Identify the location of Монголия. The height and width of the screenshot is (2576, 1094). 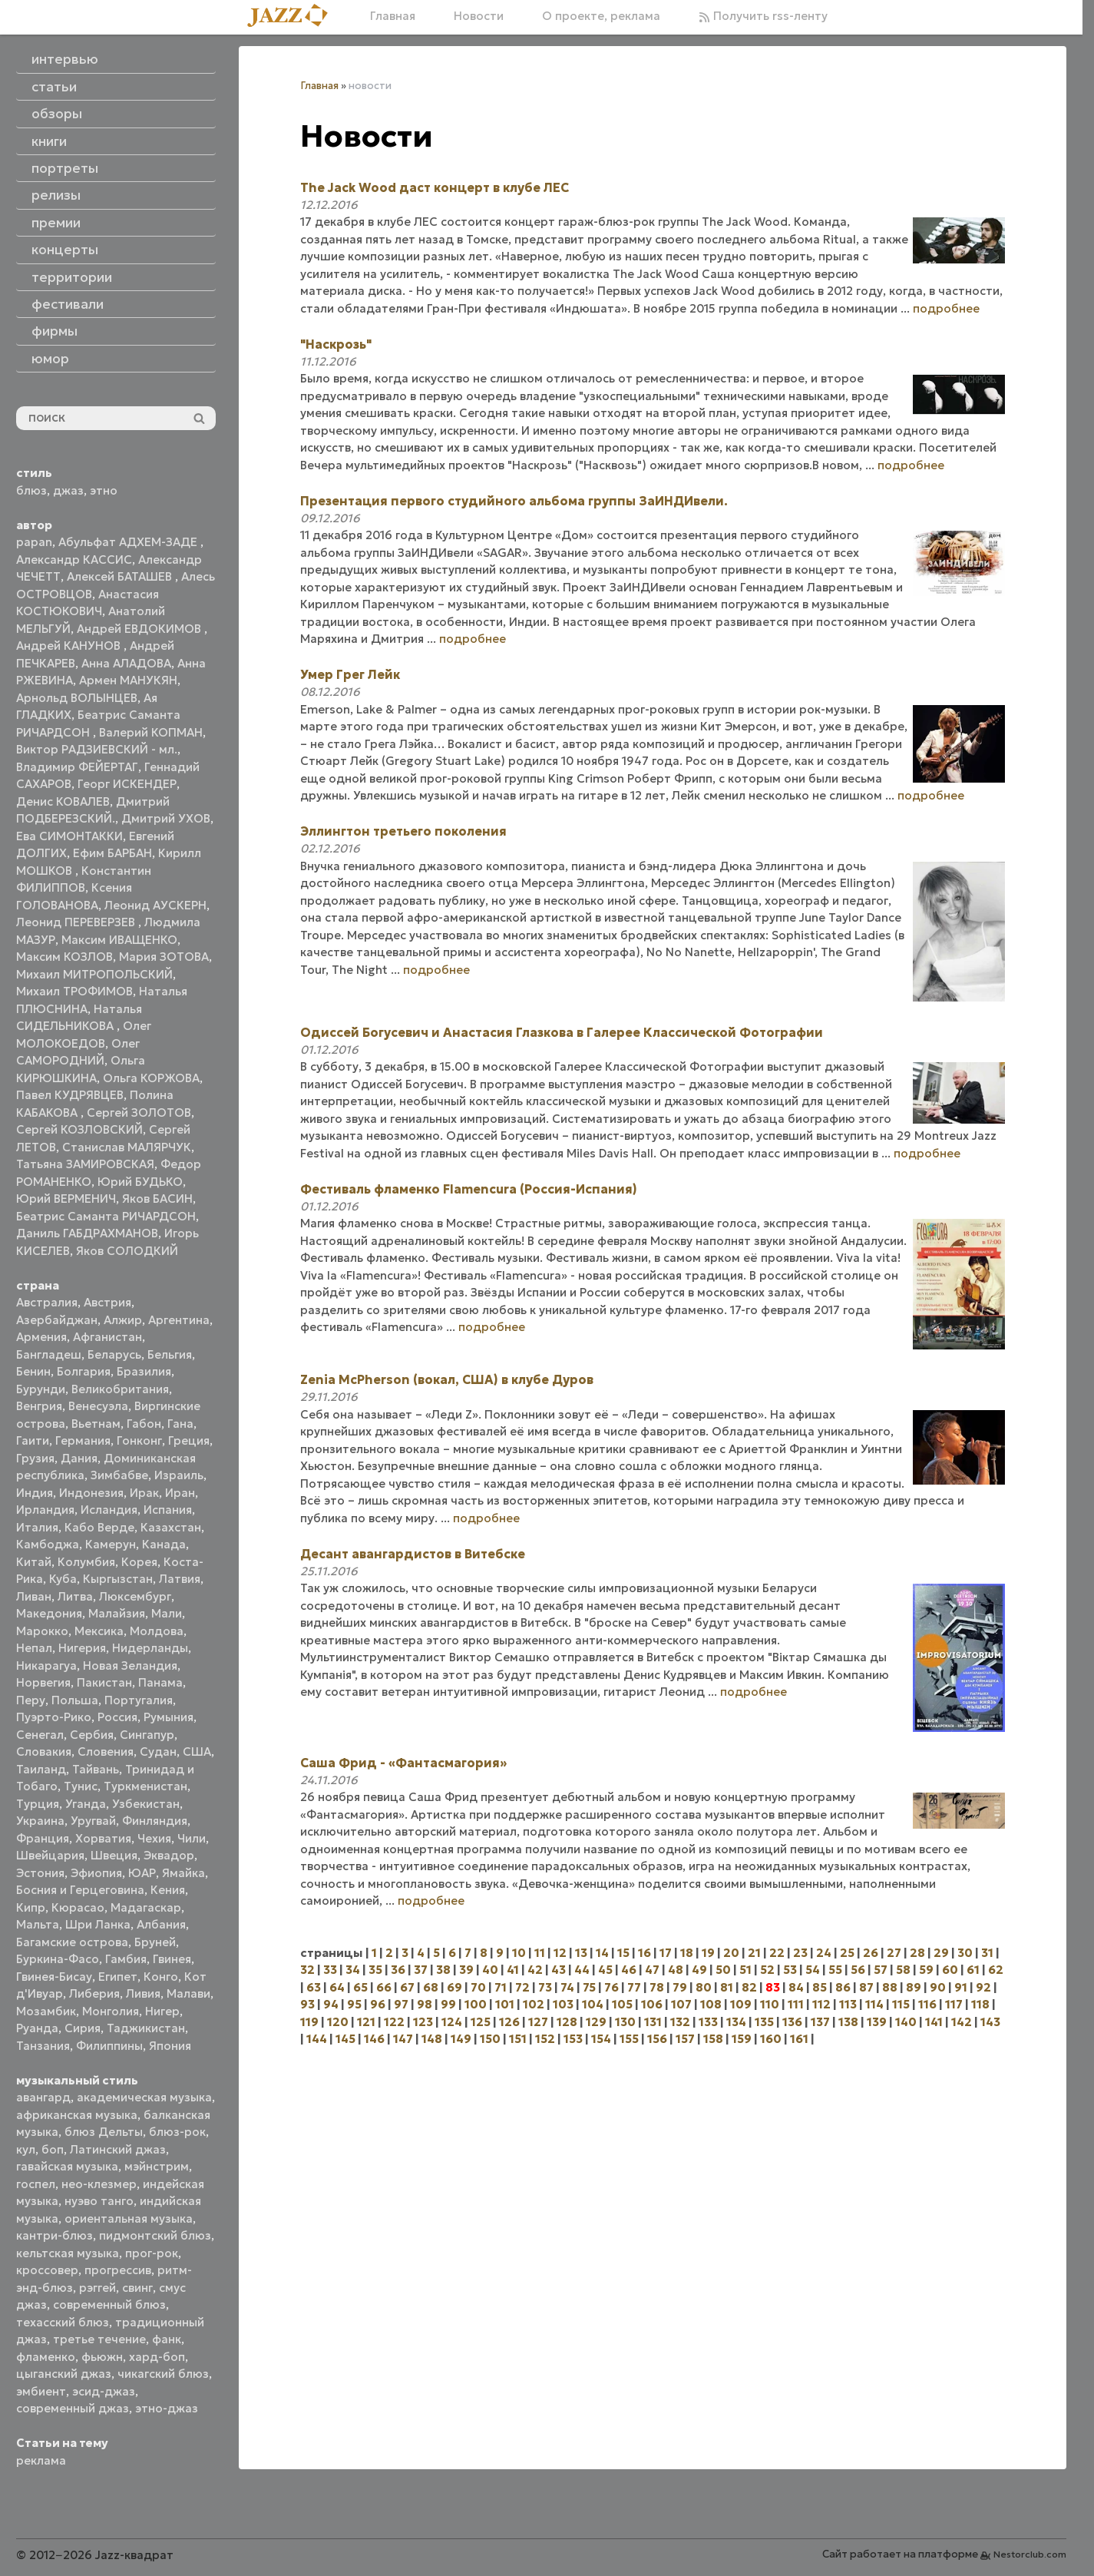
(110, 2011).